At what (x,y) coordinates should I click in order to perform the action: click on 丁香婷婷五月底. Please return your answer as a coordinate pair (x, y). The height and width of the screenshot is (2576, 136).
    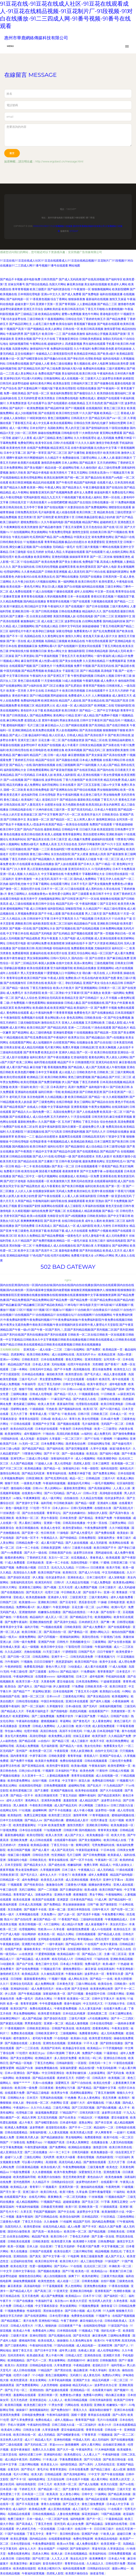
    Looking at the image, I should click on (37, 1557).